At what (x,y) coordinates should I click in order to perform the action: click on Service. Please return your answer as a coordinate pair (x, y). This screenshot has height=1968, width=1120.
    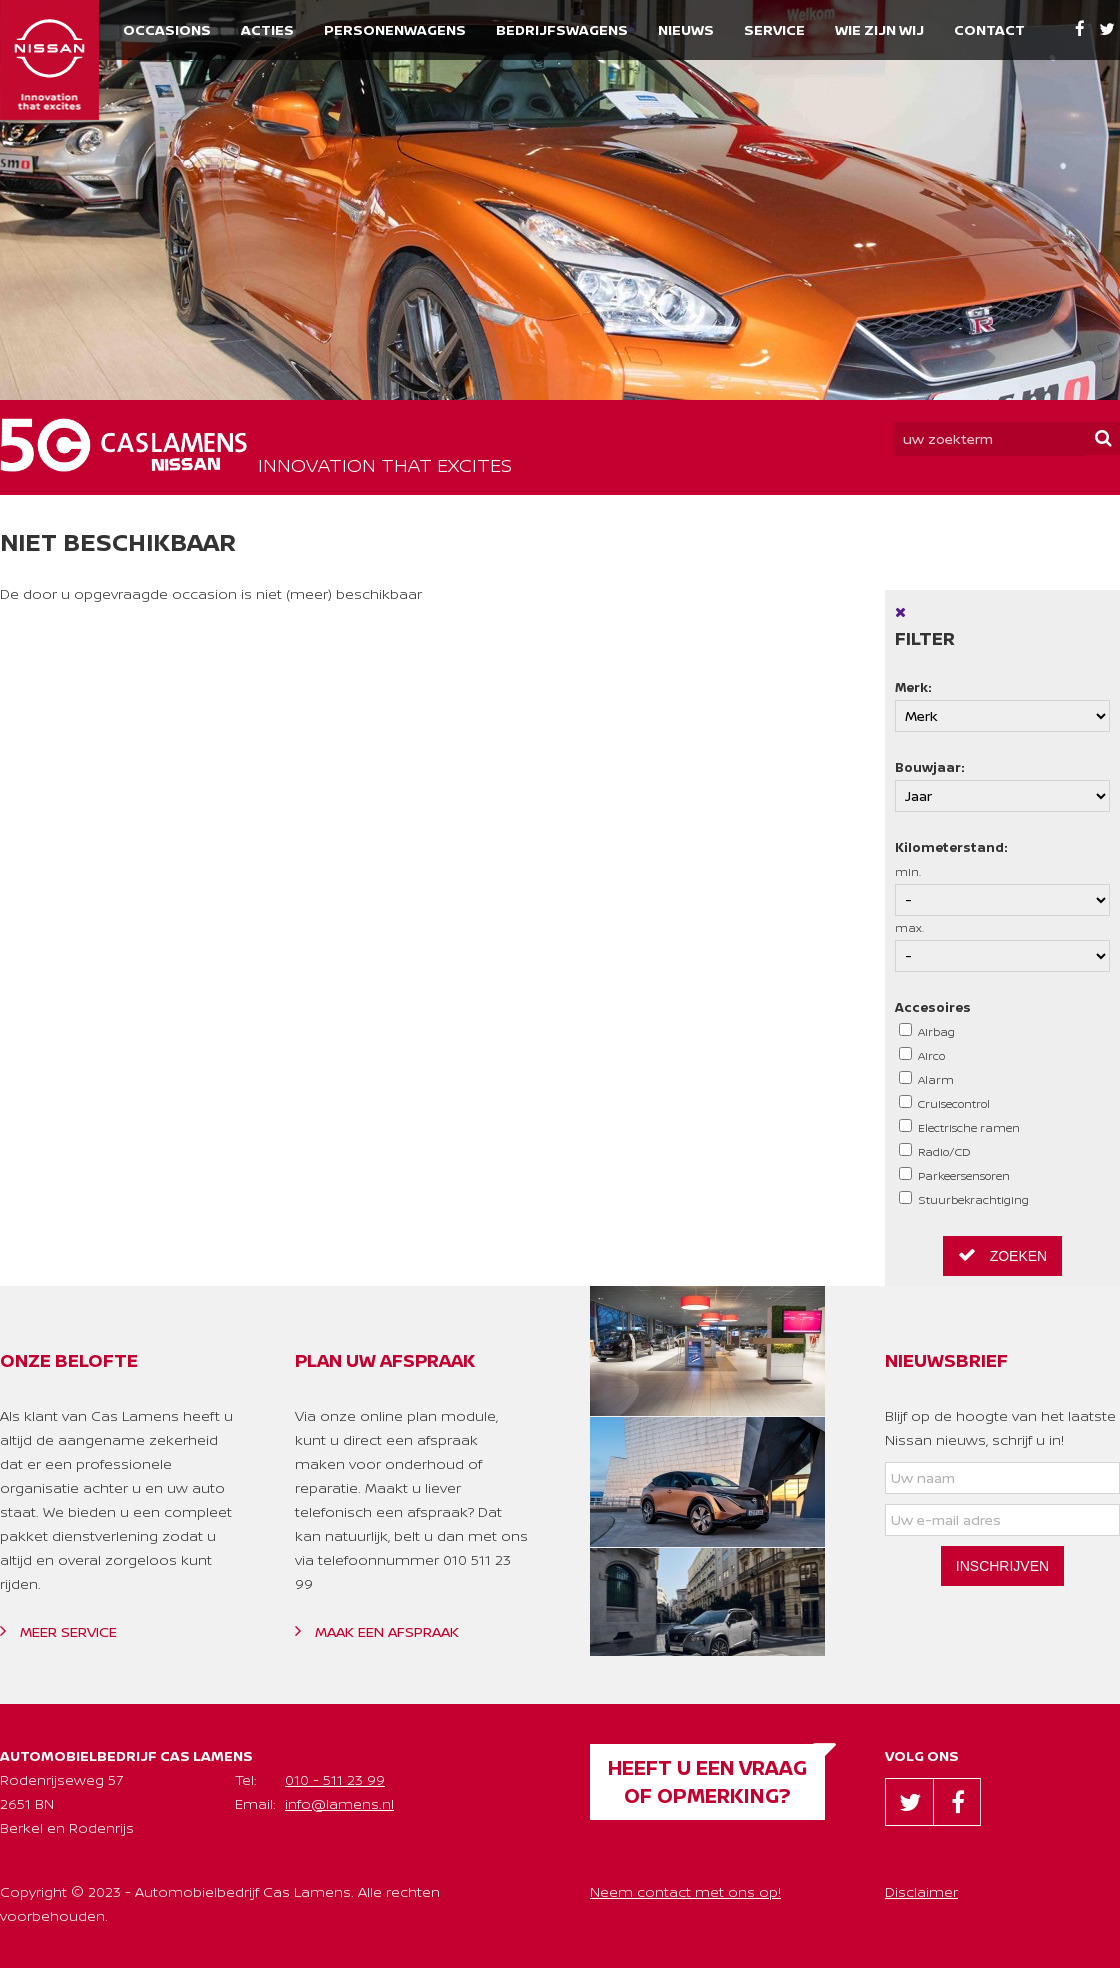
    Looking at the image, I should click on (774, 29).